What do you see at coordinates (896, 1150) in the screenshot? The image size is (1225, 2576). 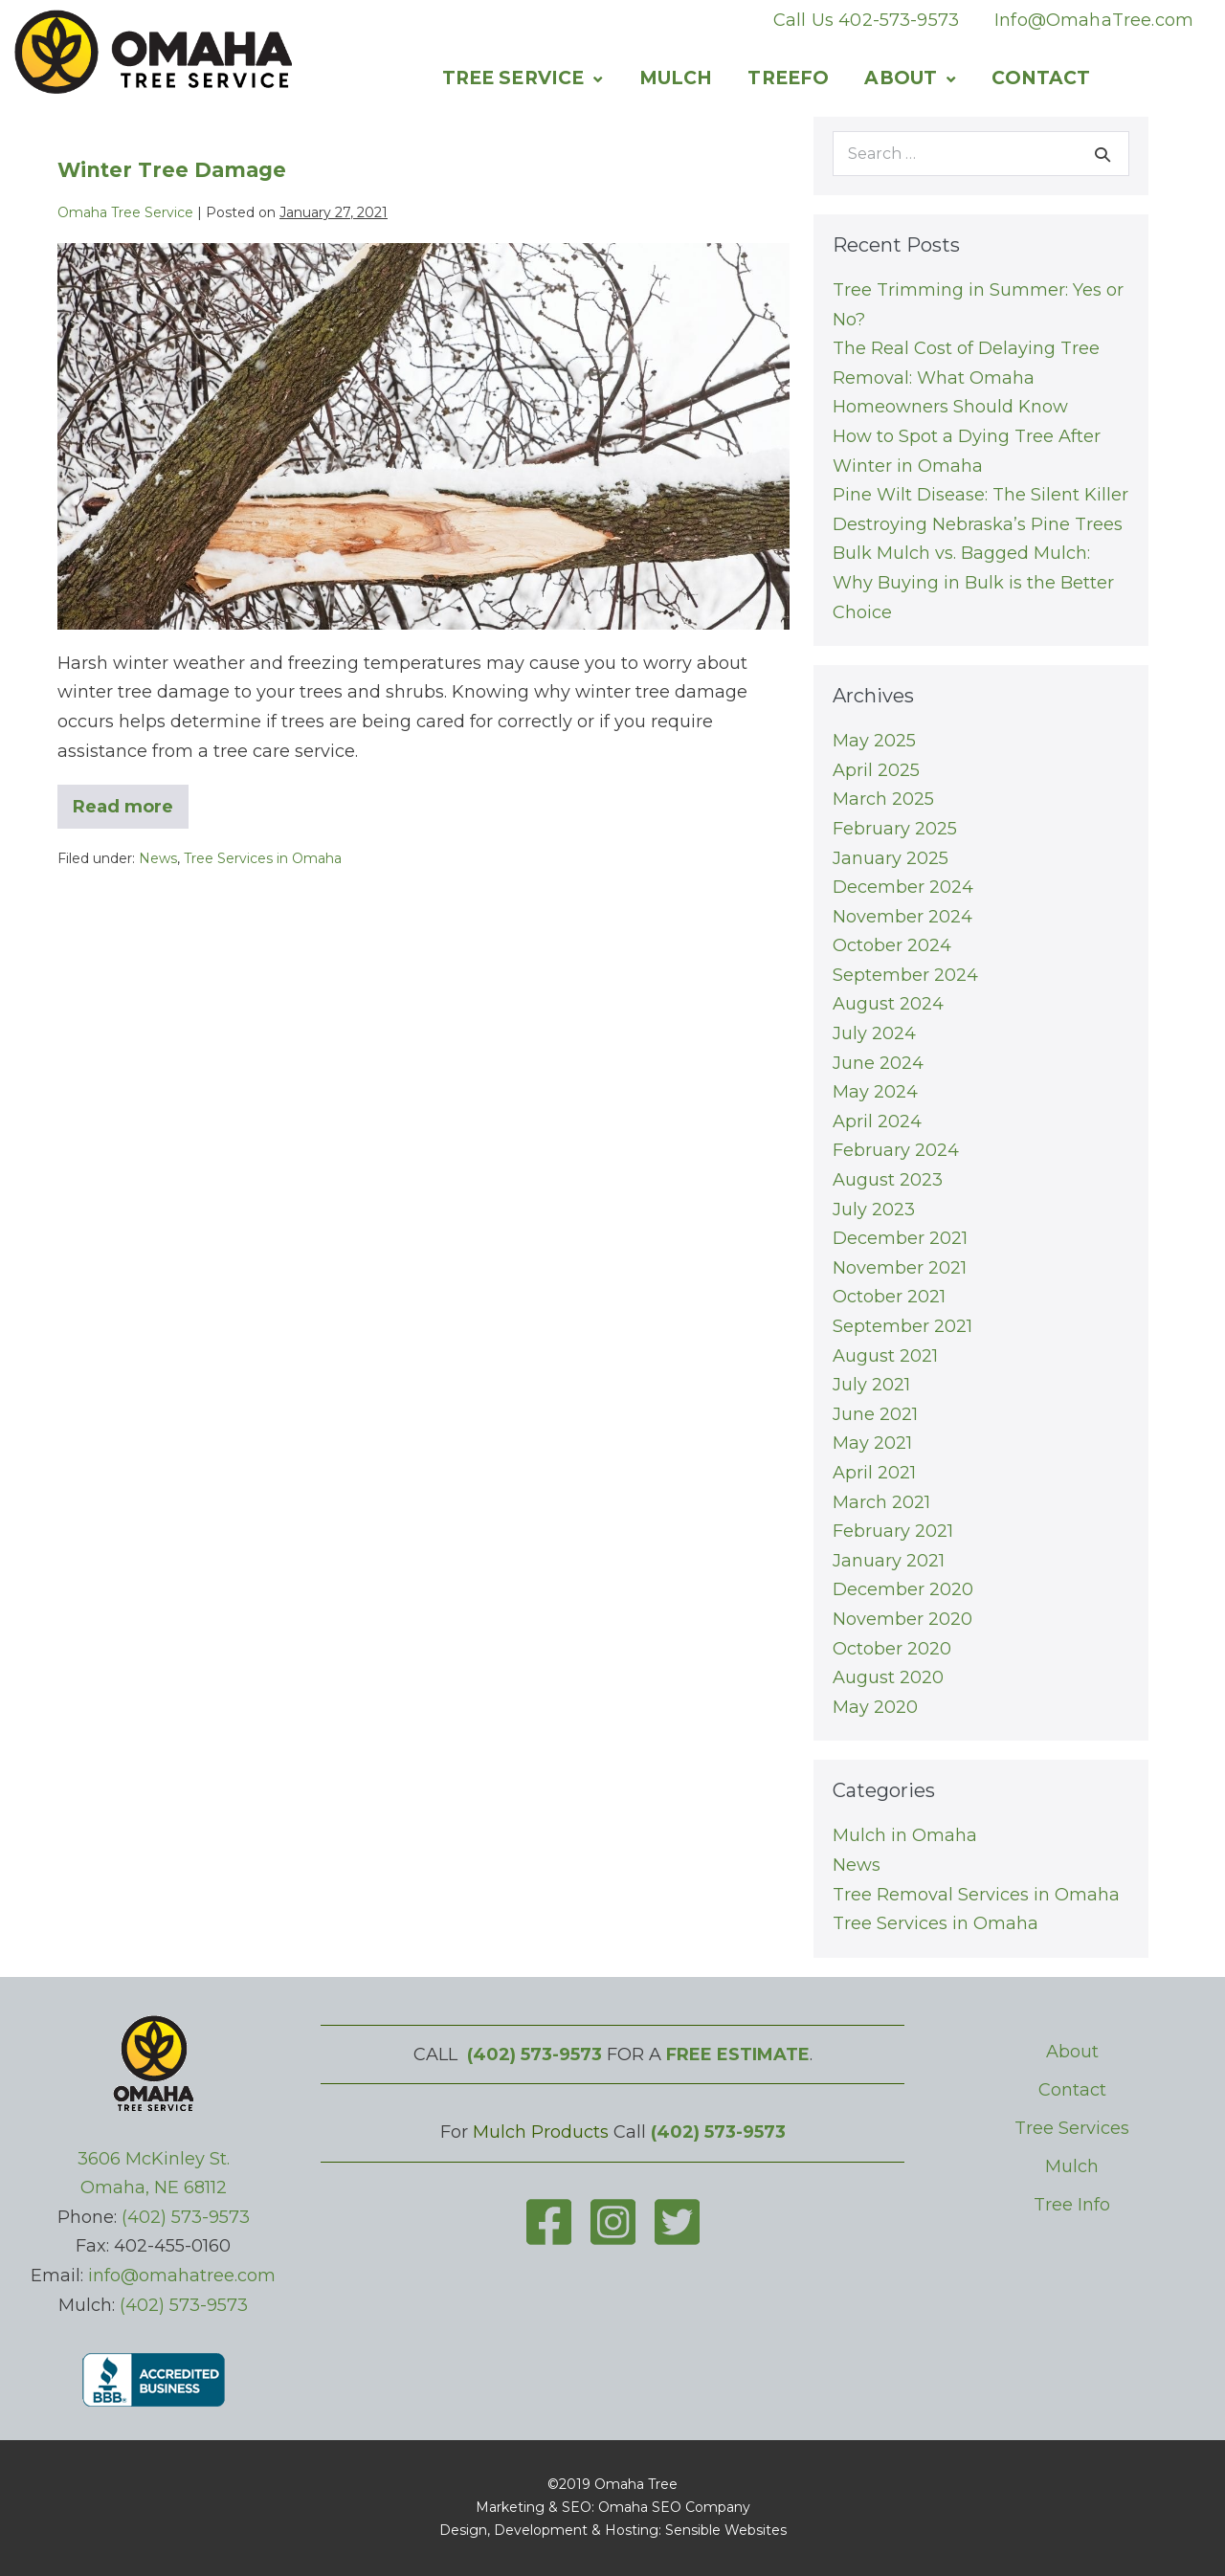 I see `February 2024` at bounding box center [896, 1150].